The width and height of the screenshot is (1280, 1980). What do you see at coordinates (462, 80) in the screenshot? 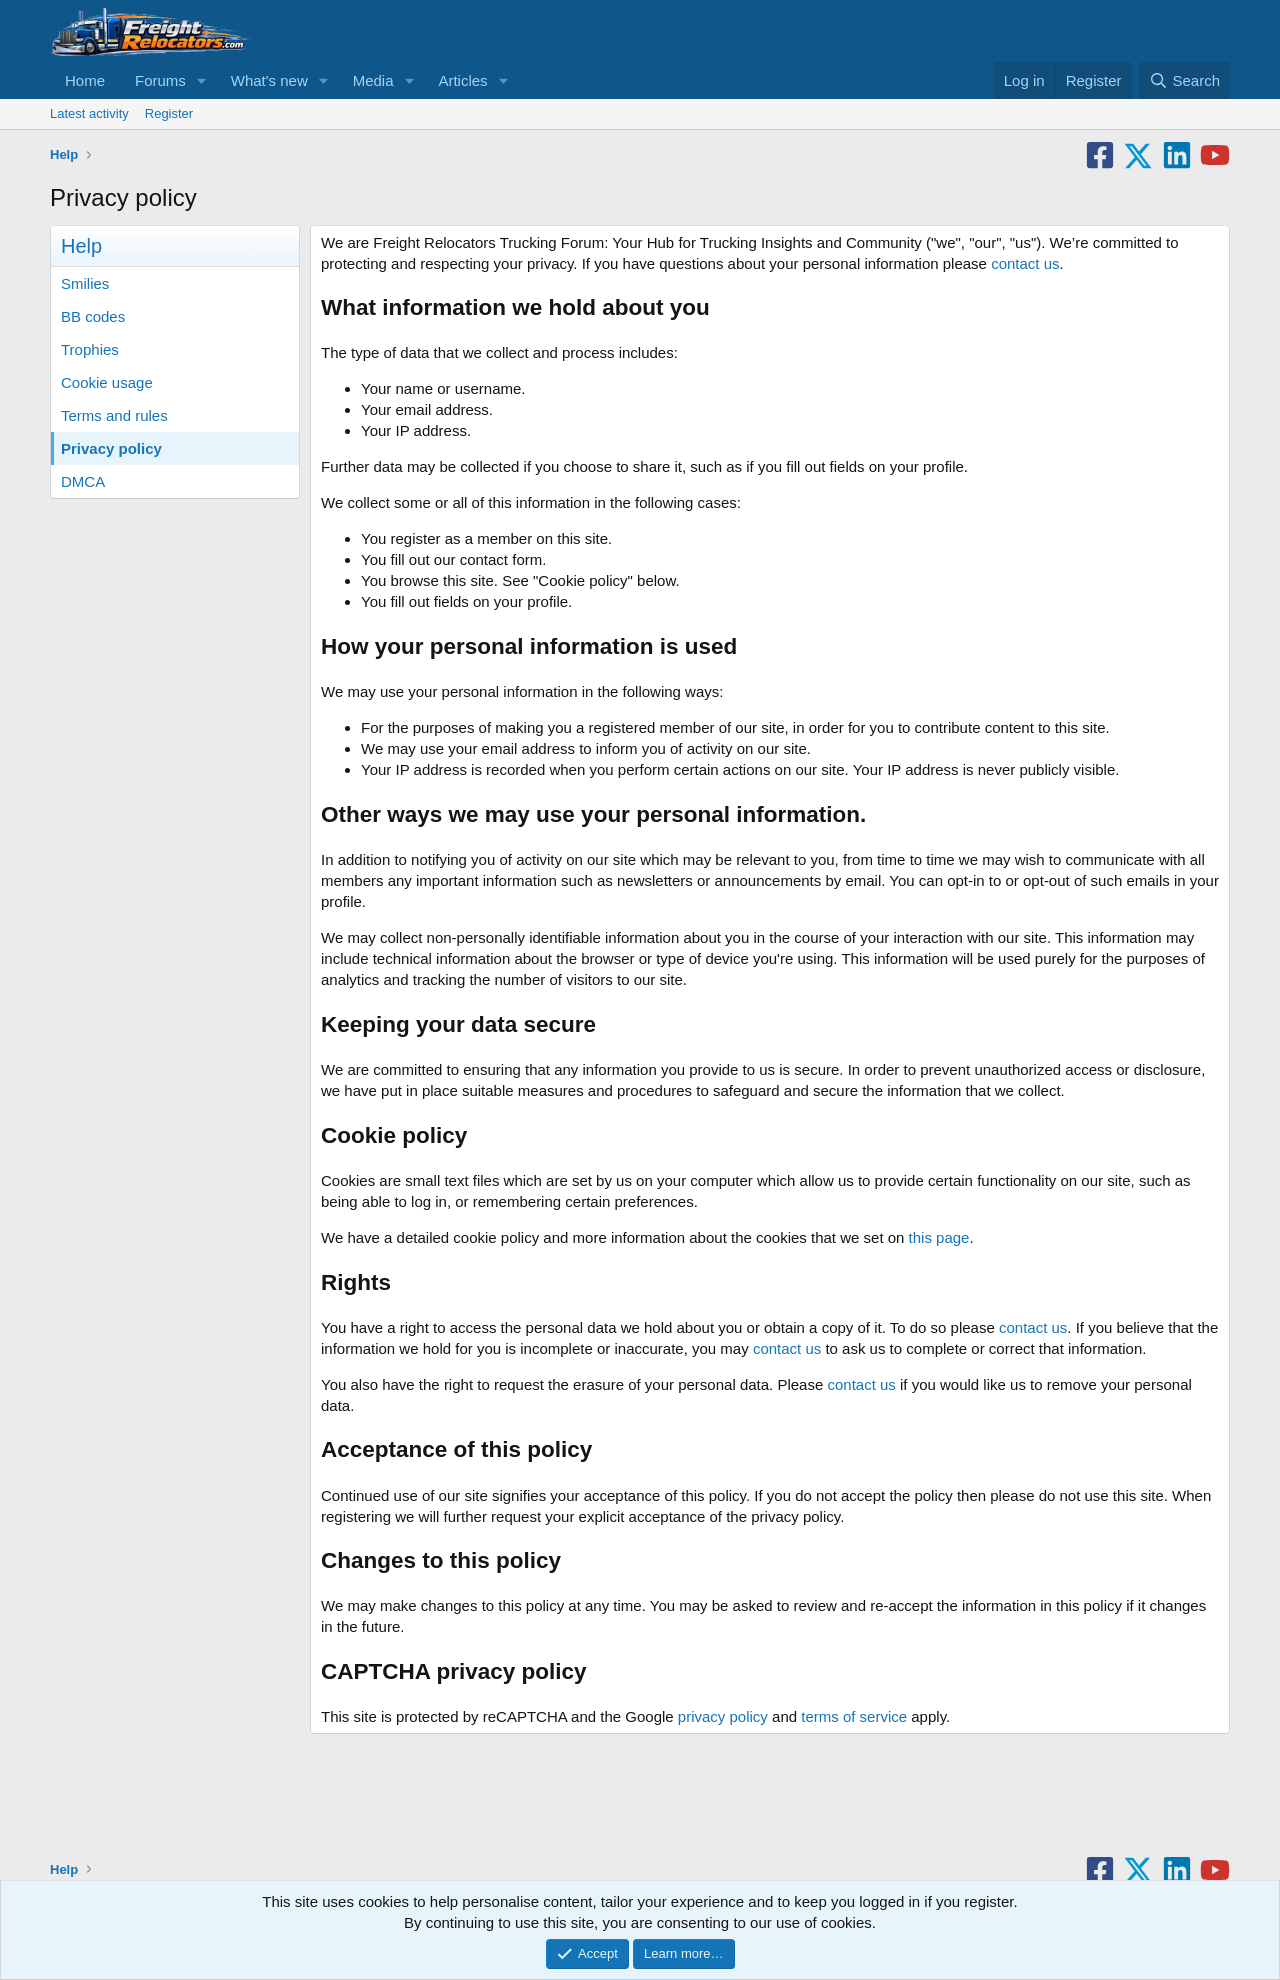
I see `Articles` at bounding box center [462, 80].